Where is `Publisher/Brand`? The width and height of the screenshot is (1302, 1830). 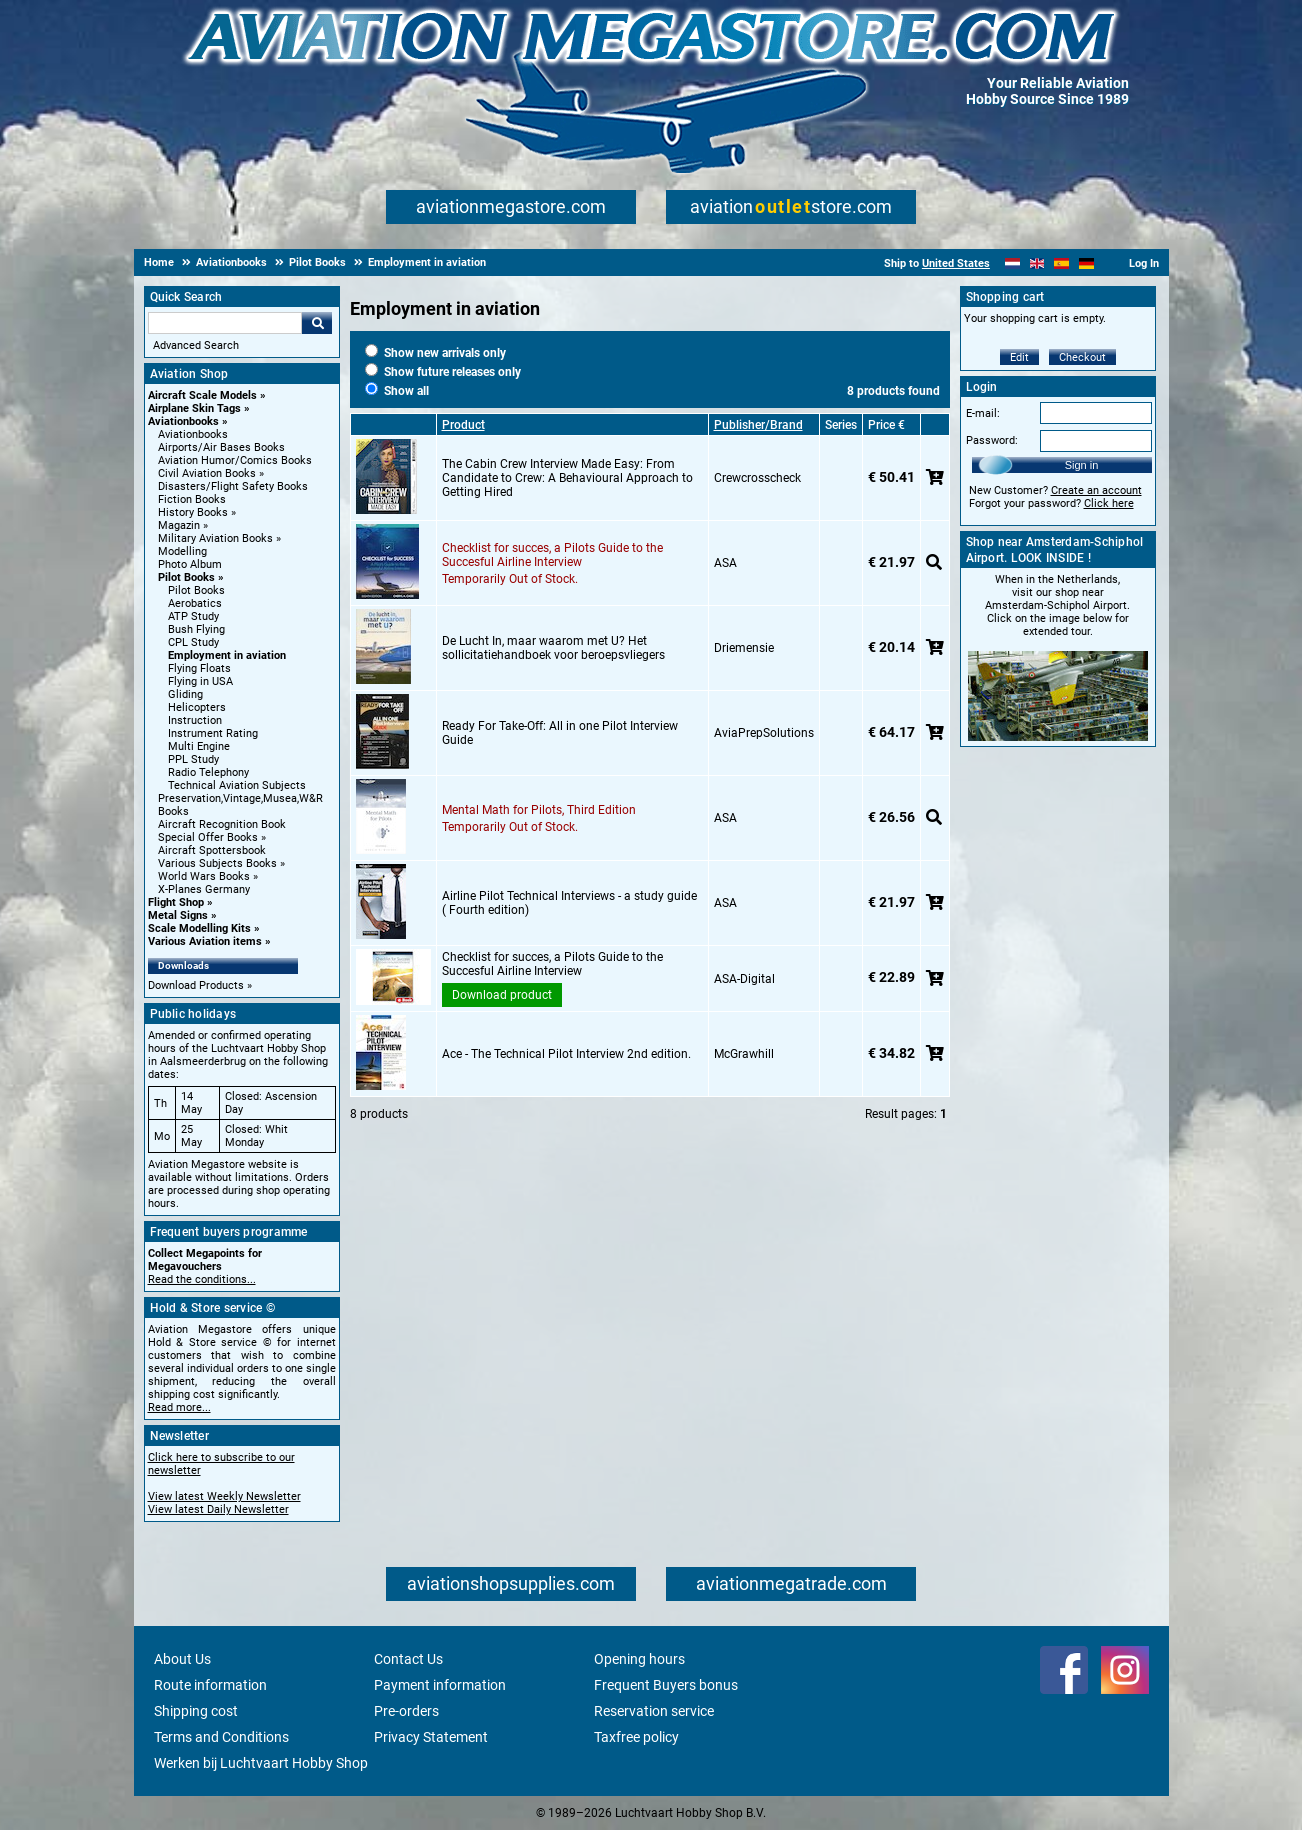
Publisher/Brand is located at coordinates (758, 425).